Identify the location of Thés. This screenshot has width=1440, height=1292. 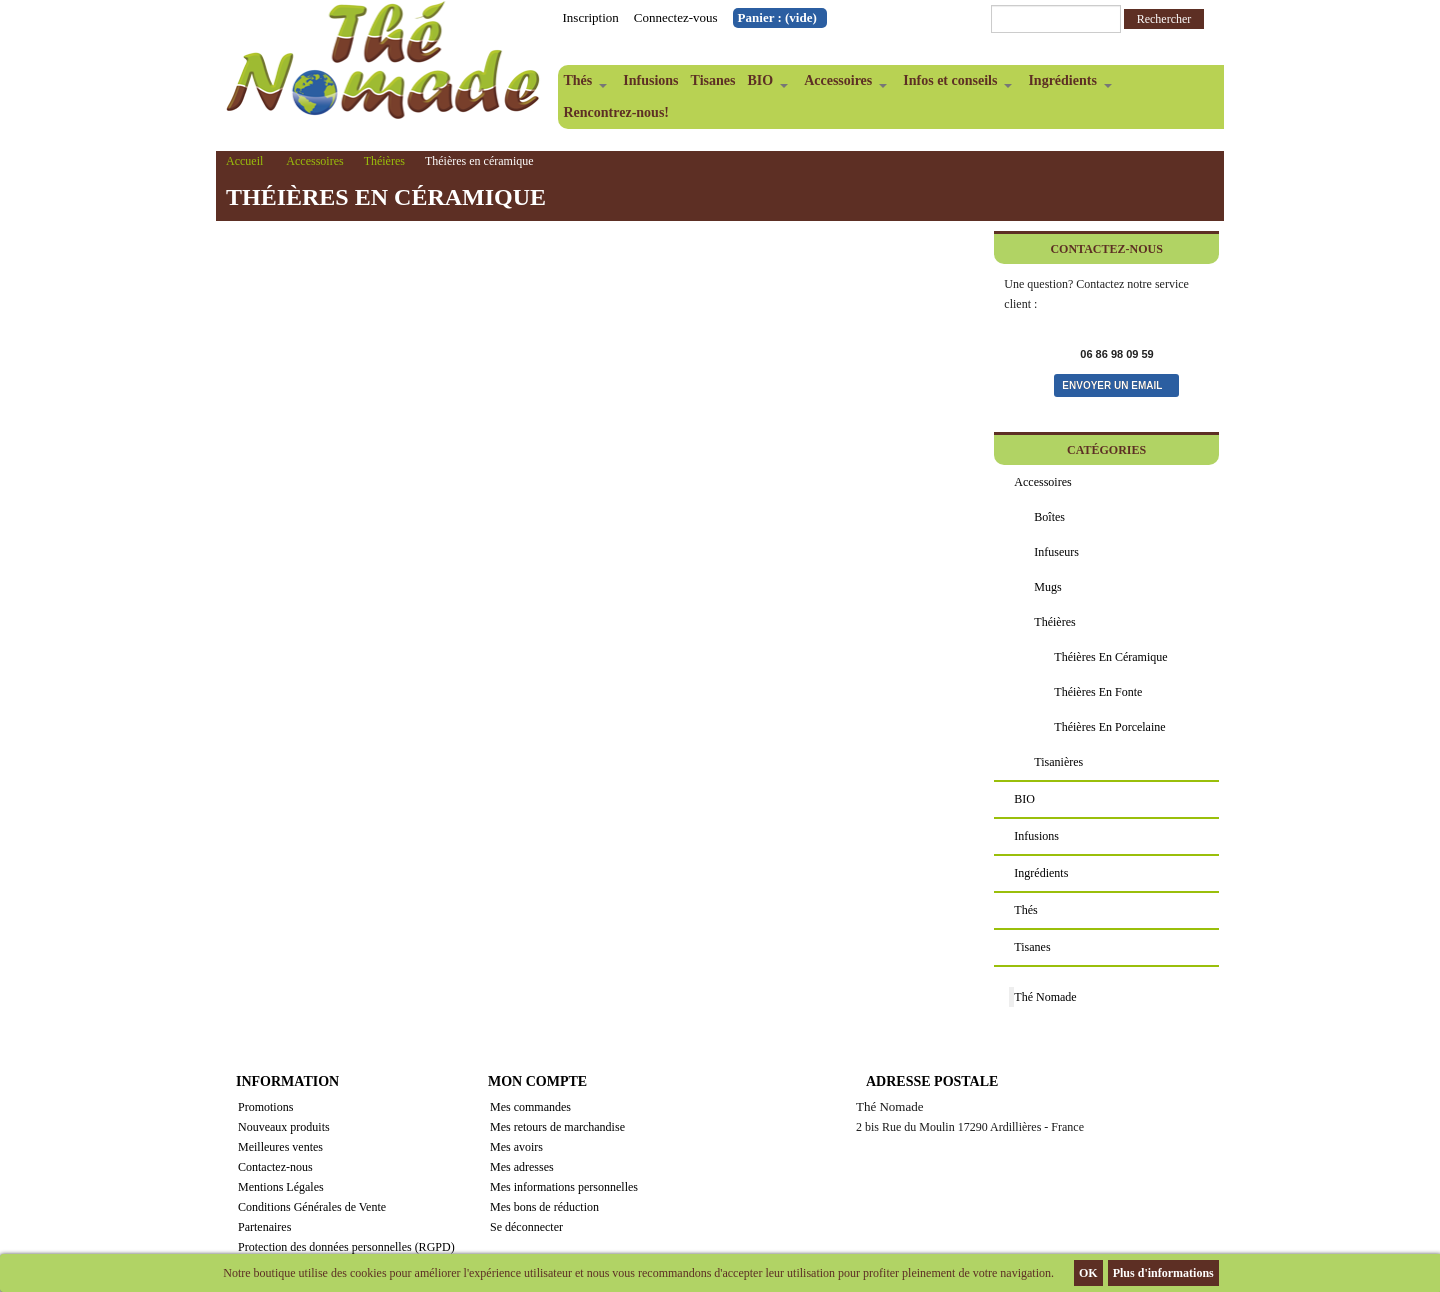
(583, 85).